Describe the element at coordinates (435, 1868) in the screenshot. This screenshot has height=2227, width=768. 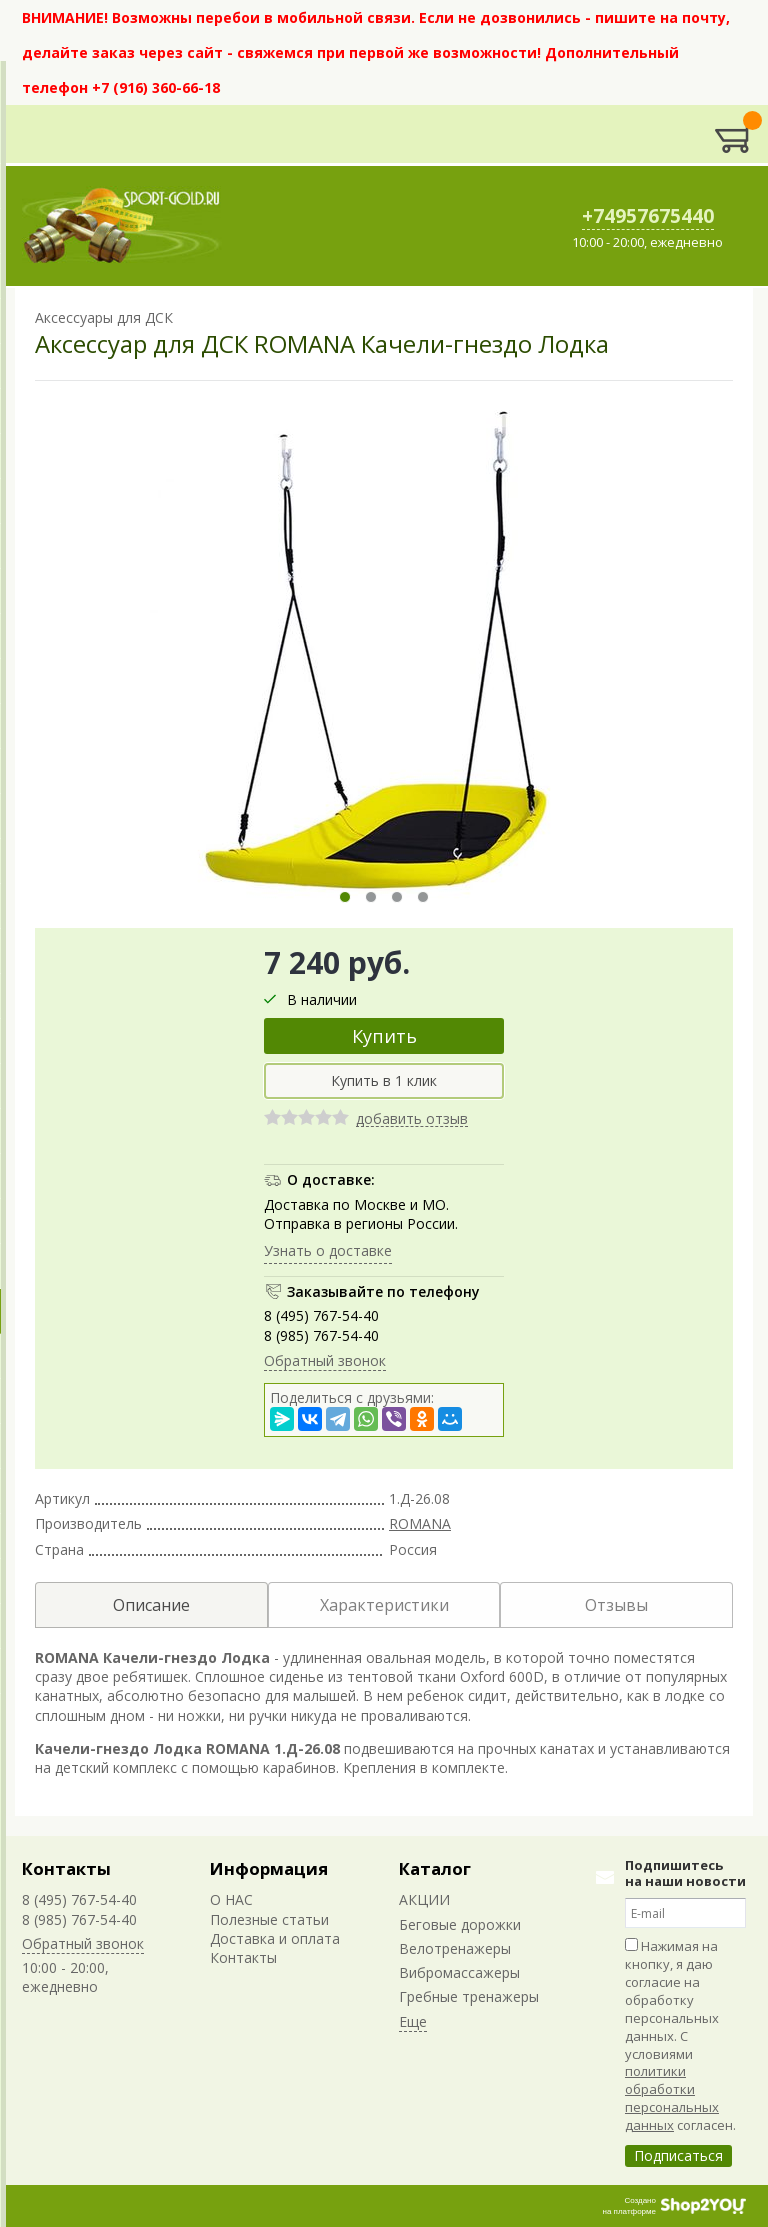
I see `Каталог` at that location.